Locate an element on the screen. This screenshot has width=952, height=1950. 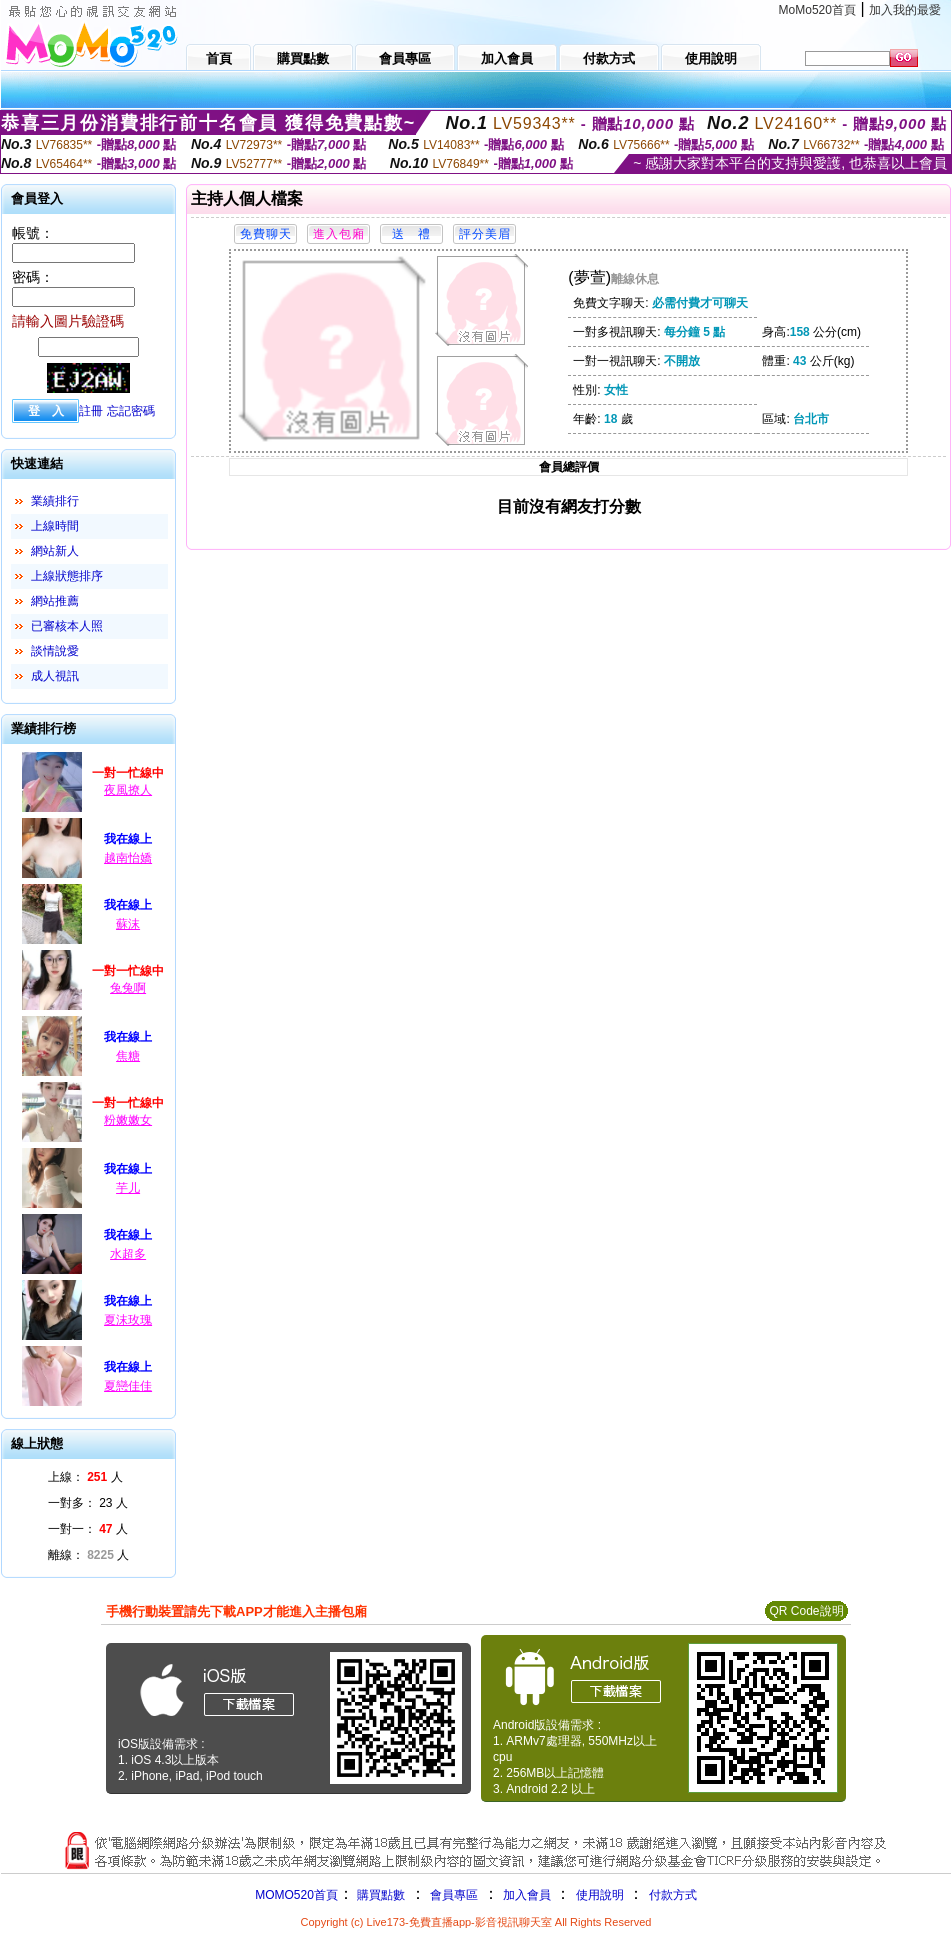
MoMo520首頁 is located at coordinates (817, 10).